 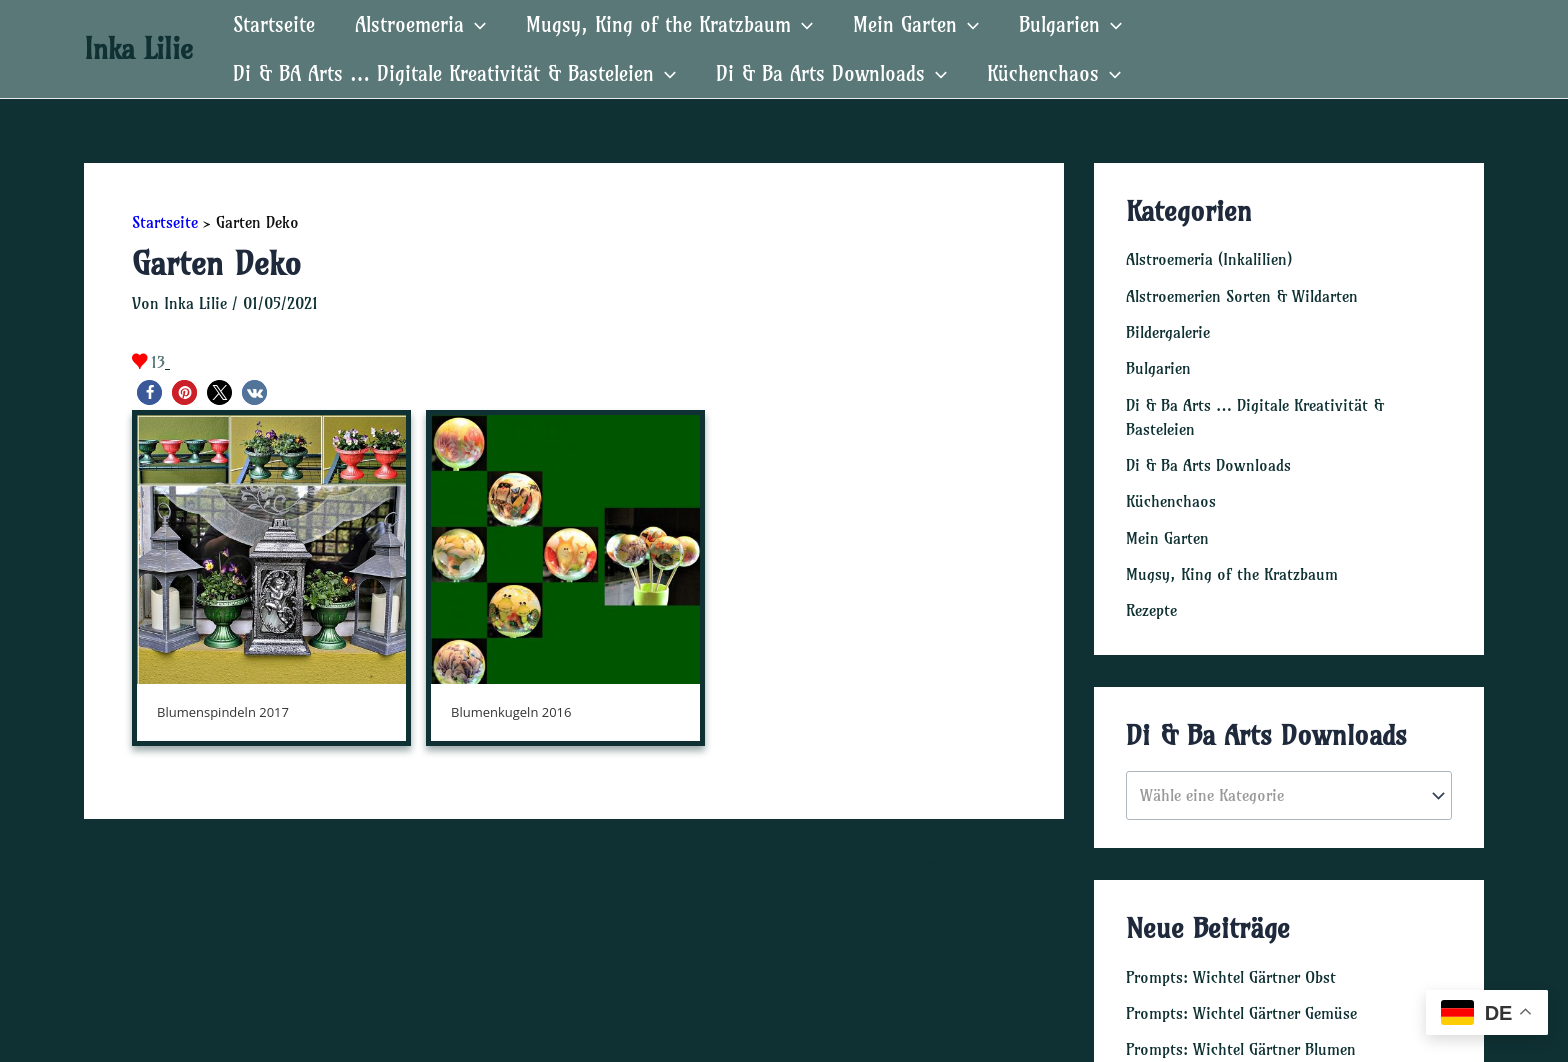 I want to click on Bildergalerie, so click(x=1168, y=331).